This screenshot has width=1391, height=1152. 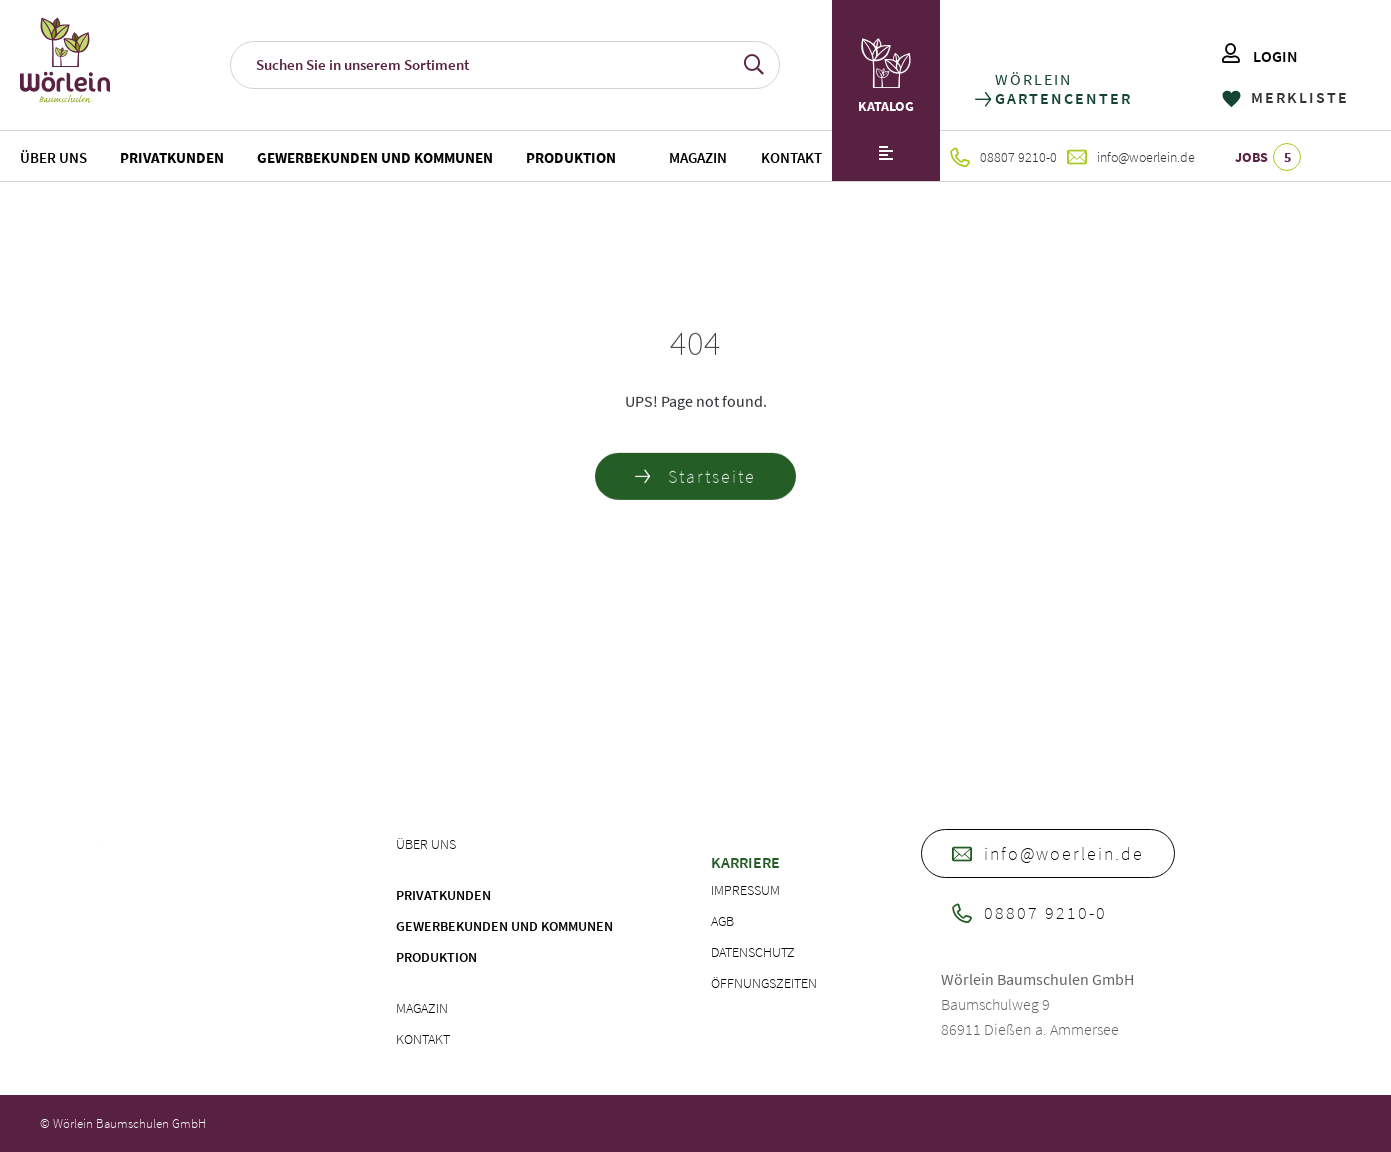 What do you see at coordinates (1062, 98) in the screenshot?
I see `GARTENCENTER` at bounding box center [1062, 98].